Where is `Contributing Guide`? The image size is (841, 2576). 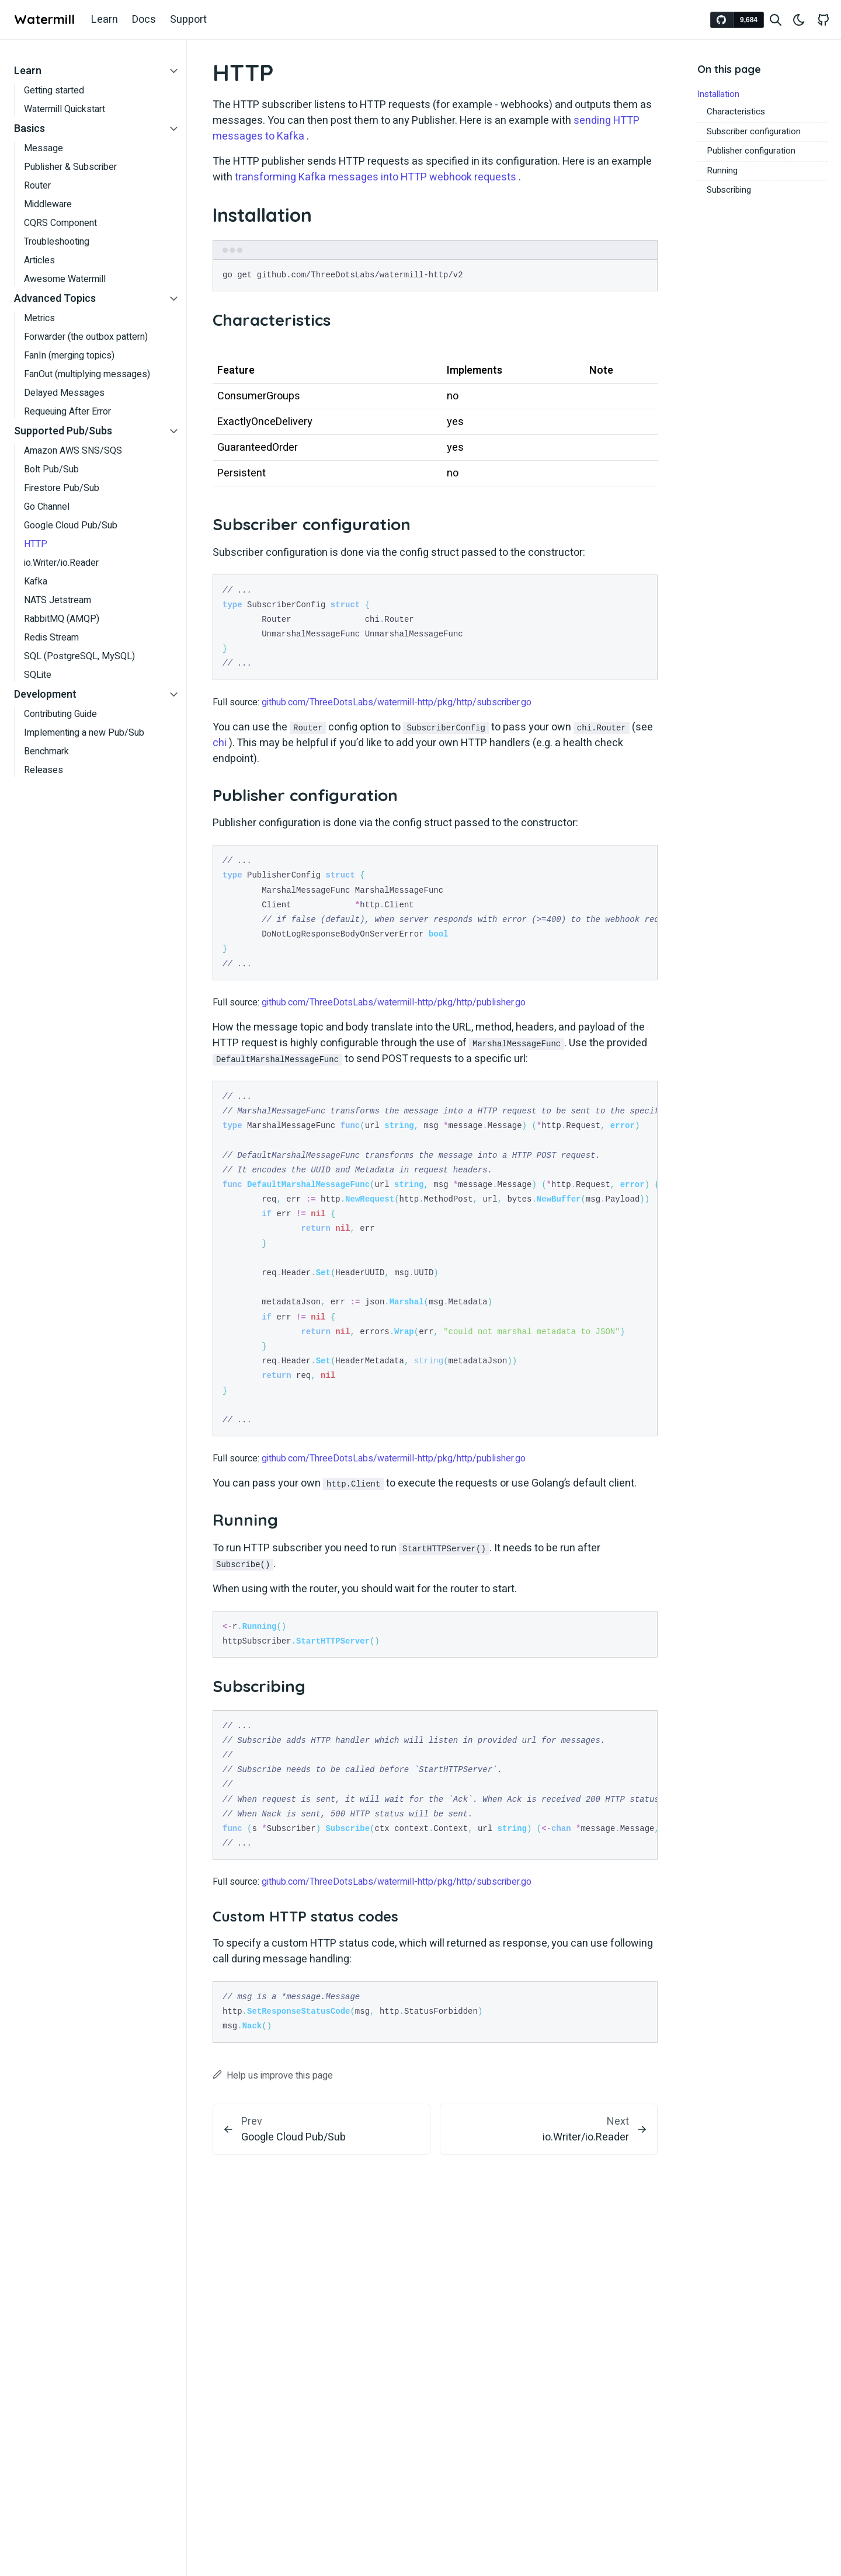 Contributing Guide is located at coordinates (60, 714).